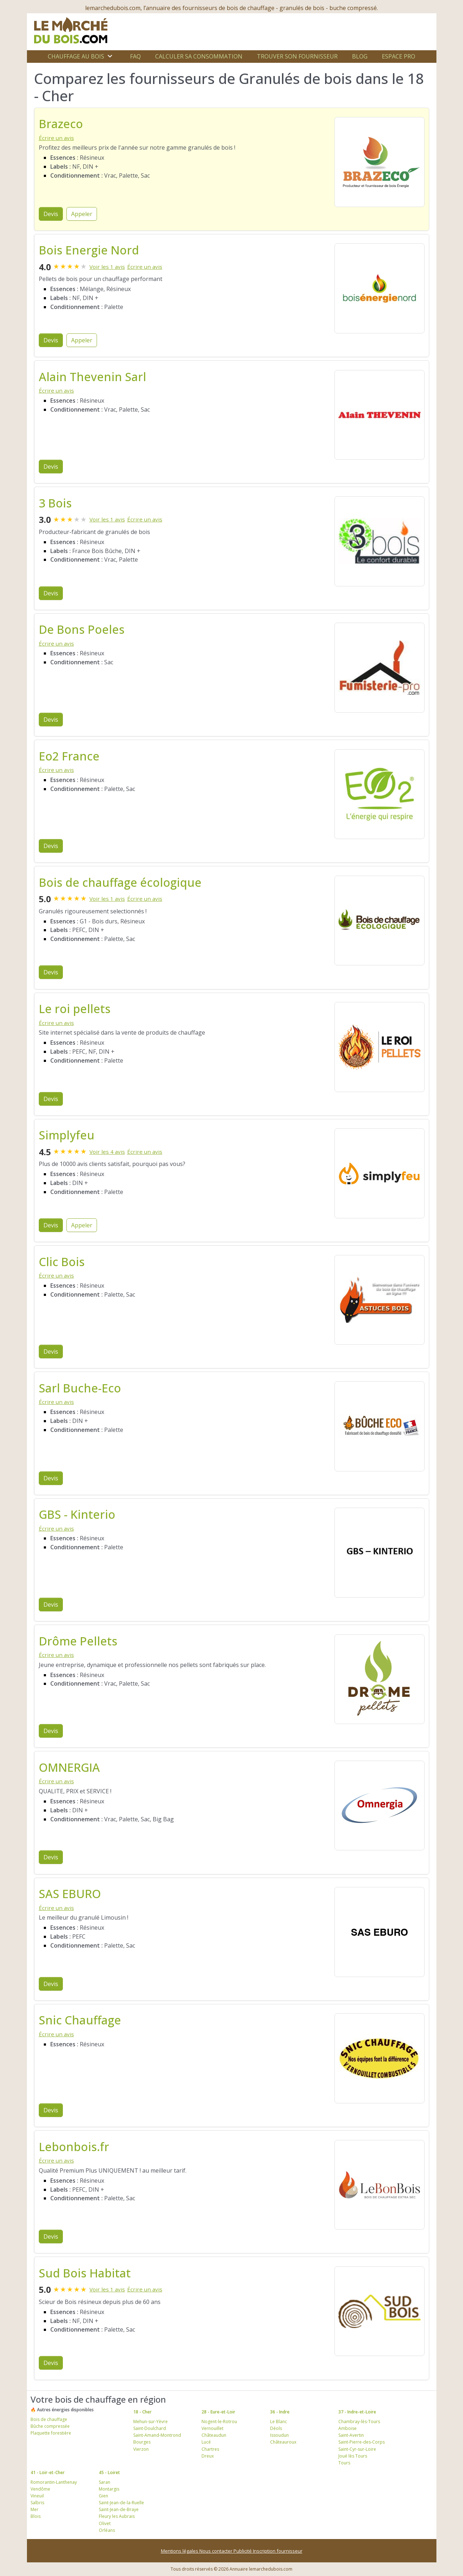  What do you see at coordinates (297, 56) in the screenshot?
I see `Trouver son fournisseur` at bounding box center [297, 56].